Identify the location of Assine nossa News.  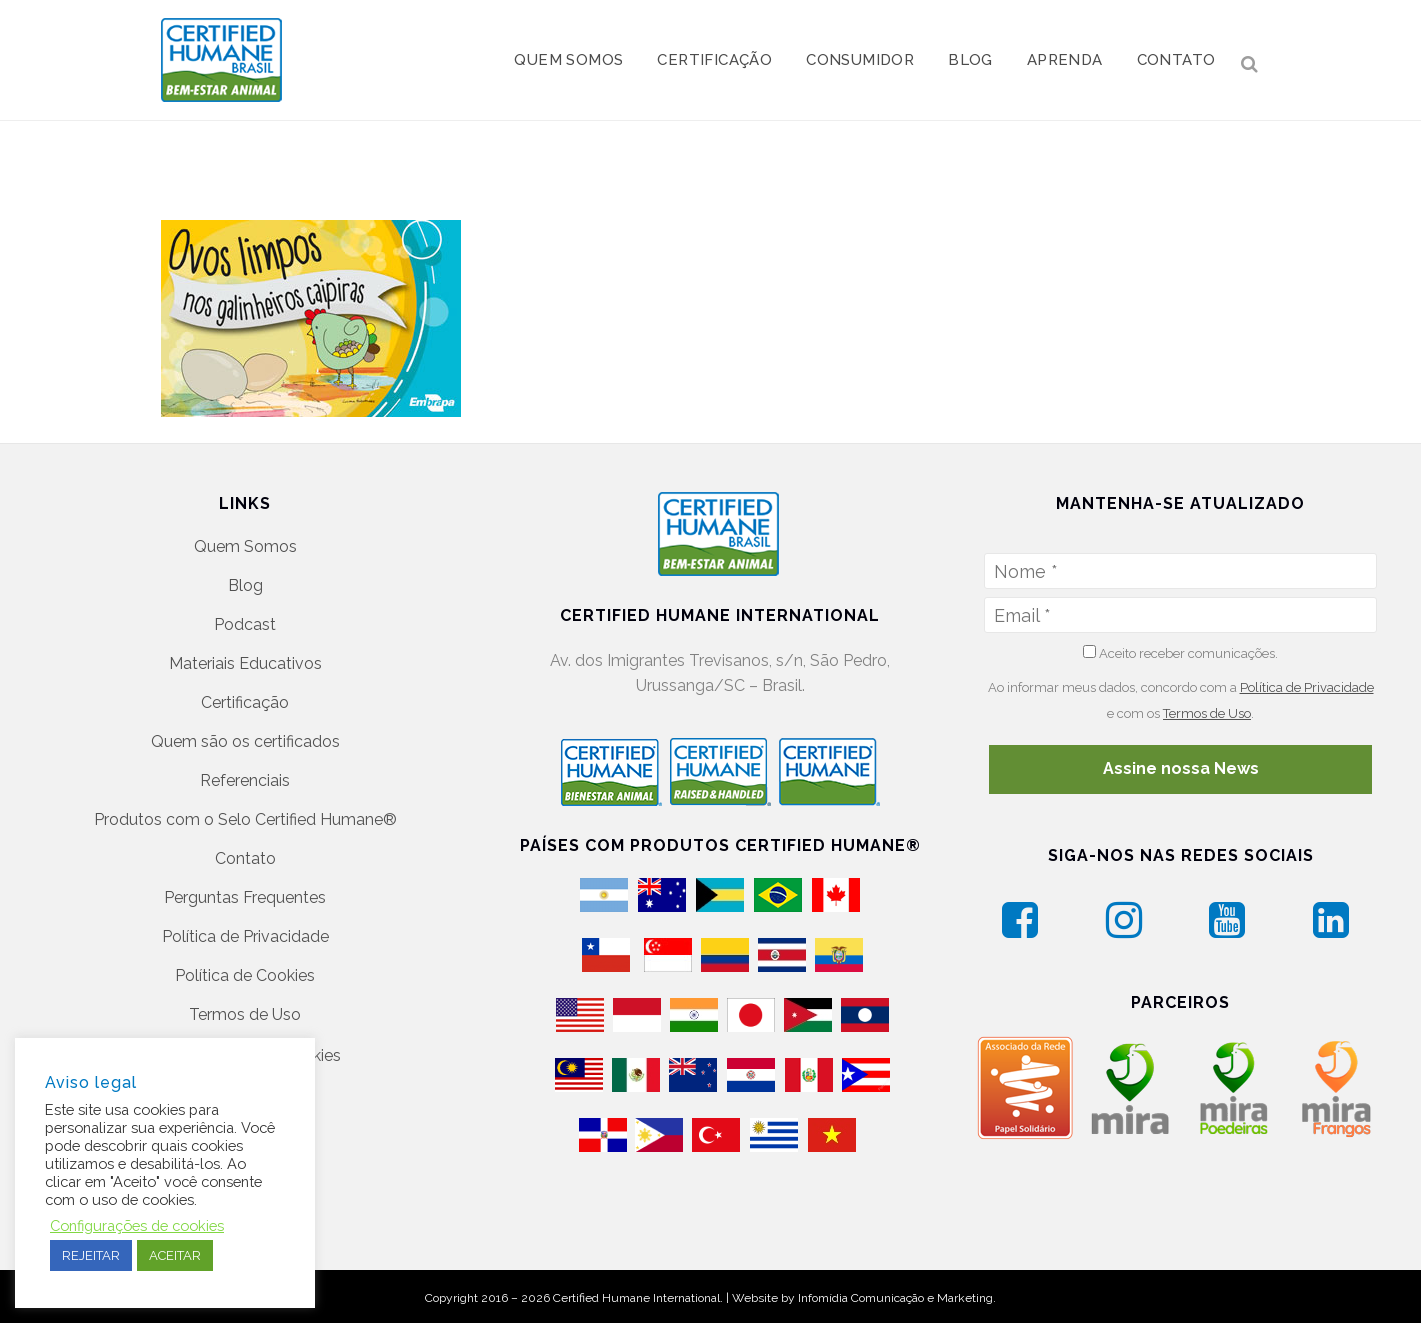
(1181, 768).